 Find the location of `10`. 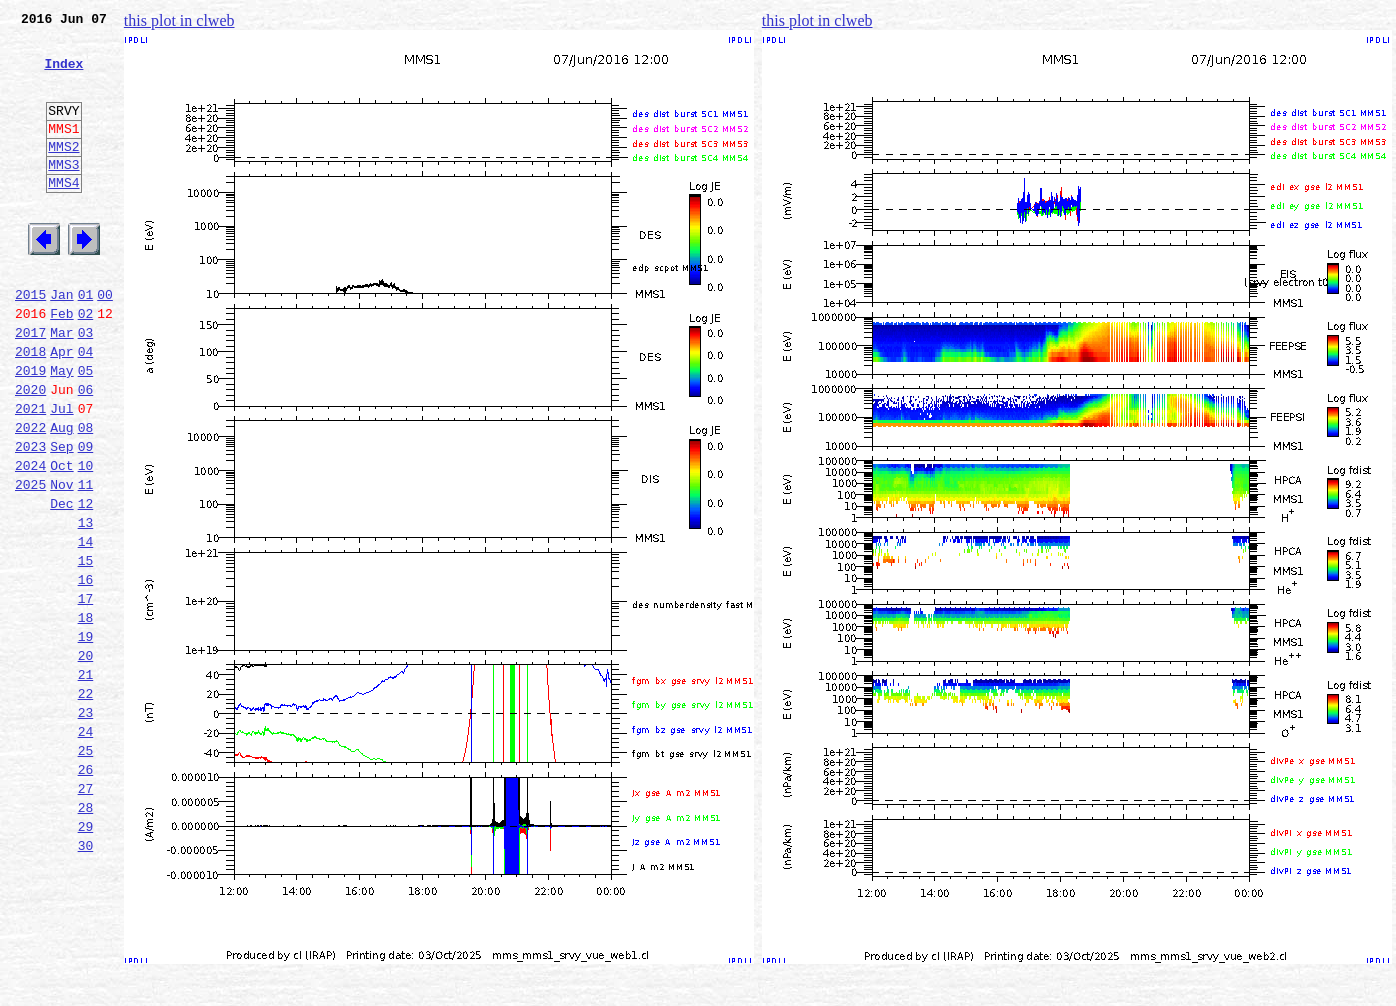

10 is located at coordinates (86, 540).